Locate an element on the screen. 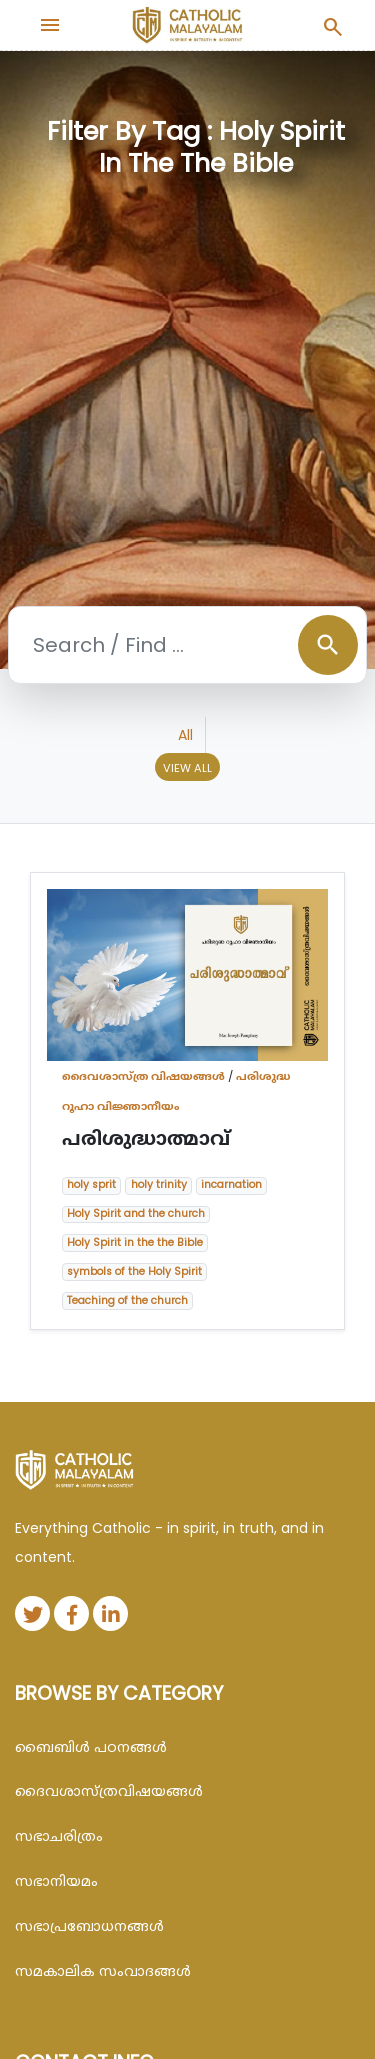  സഭാചരിത്രം is located at coordinates (59, 1836).